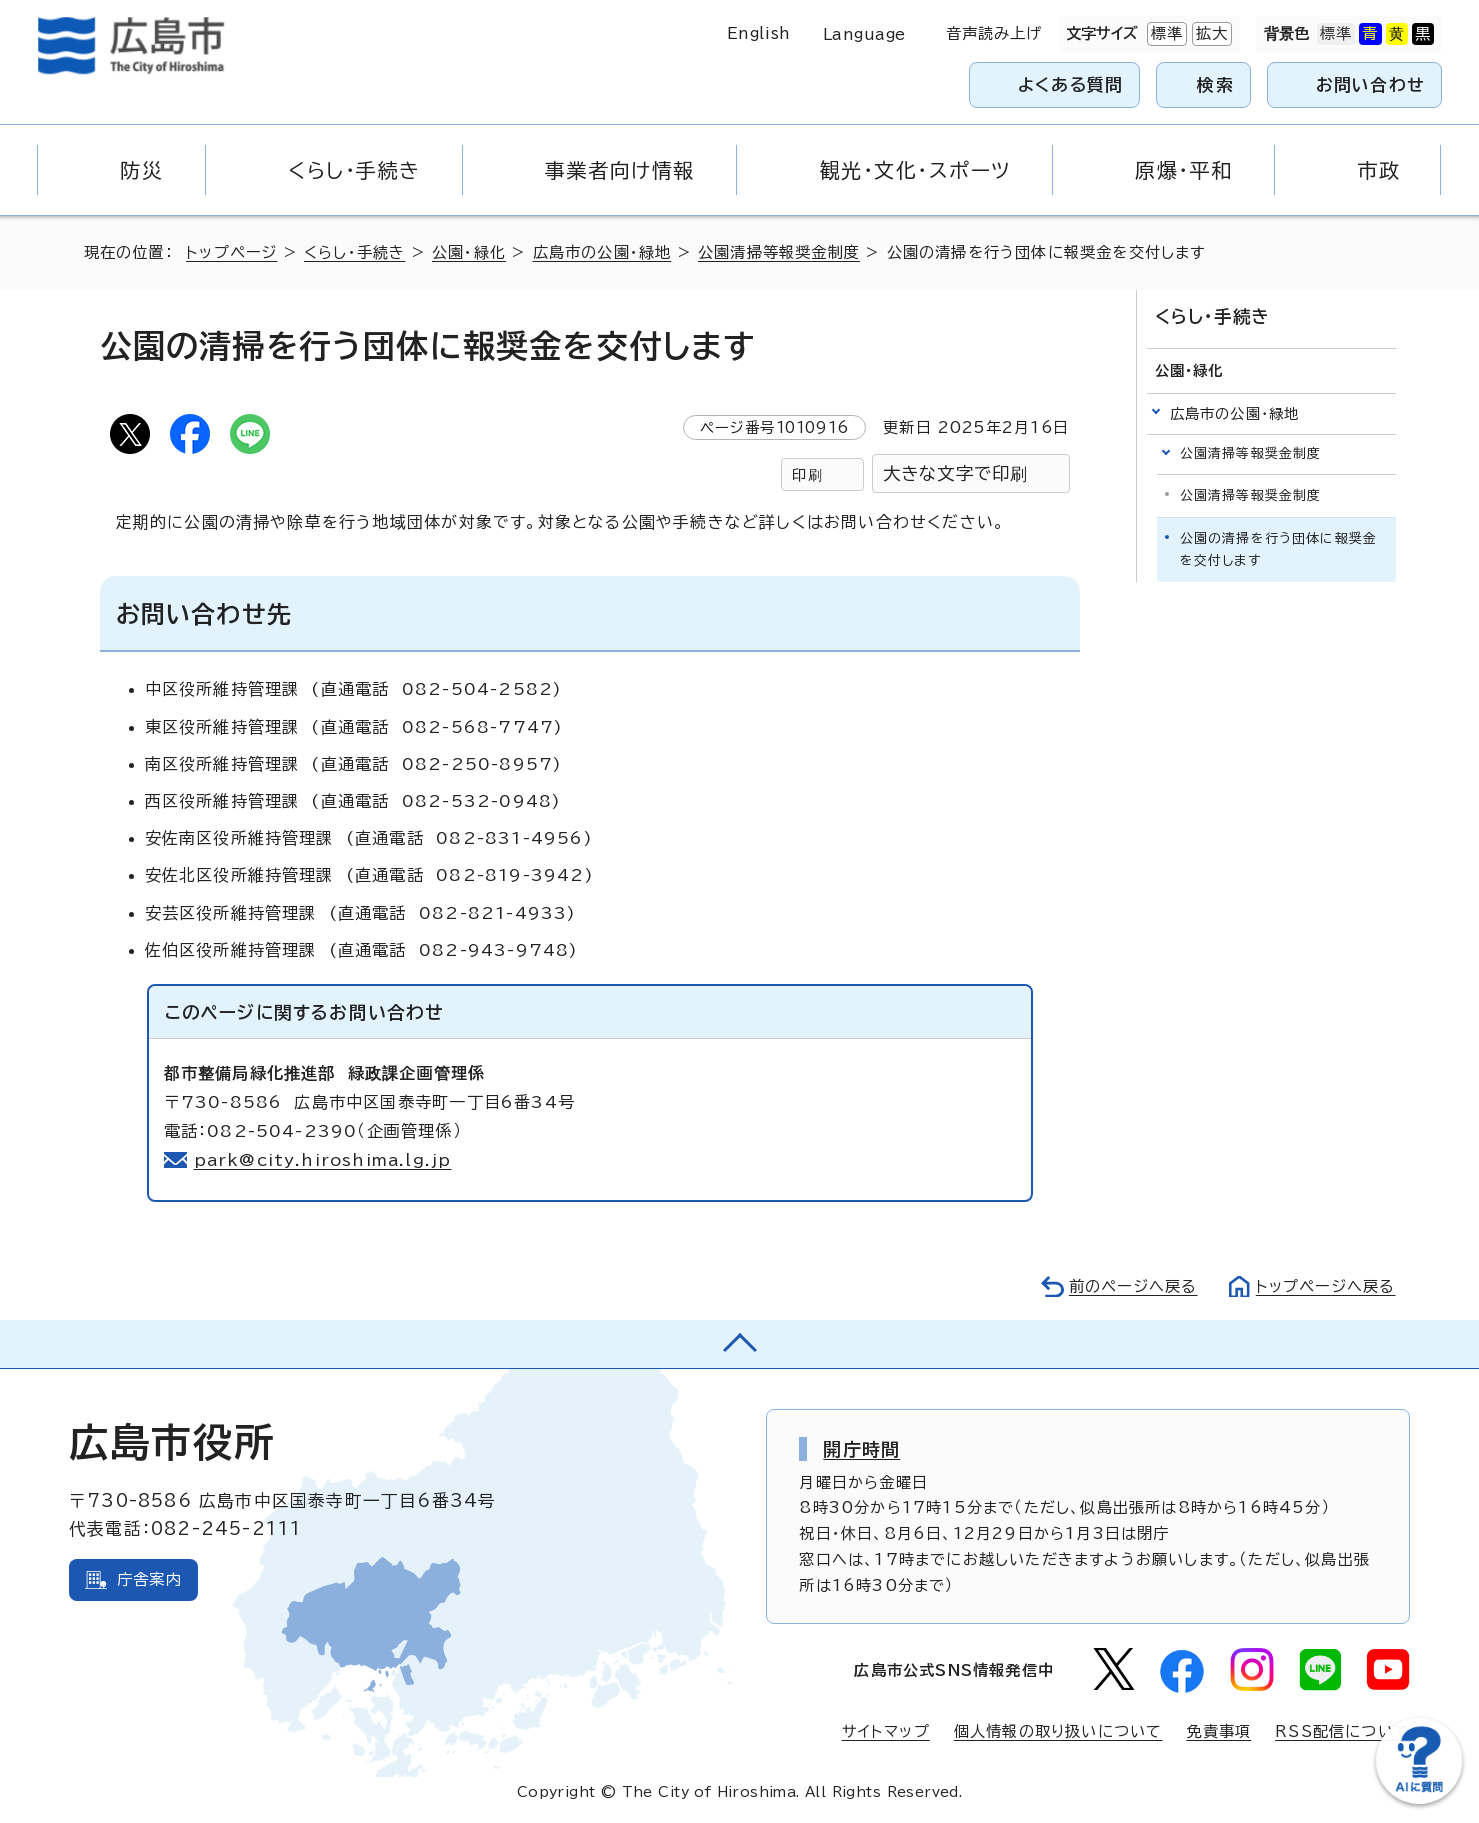 The width and height of the screenshot is (1479, 1823). What do you see at coordinates (149, 1579) in the screenshot?
I see `庁舎案内` at bounding box center [149, 1579].